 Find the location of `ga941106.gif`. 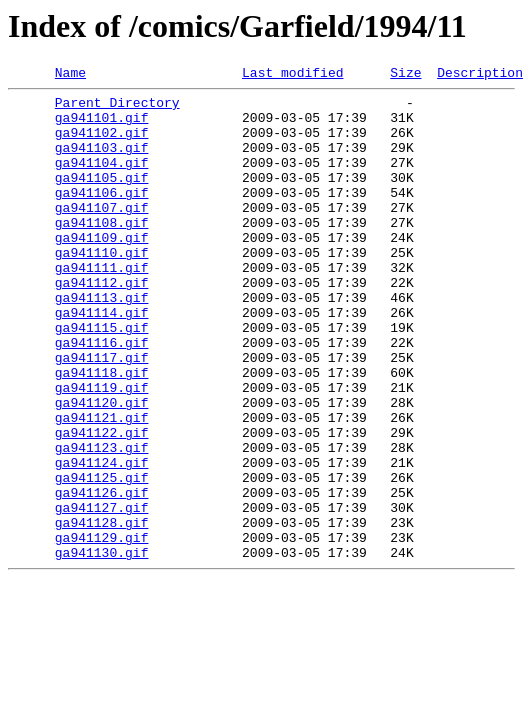

ga941106.gif is located at coordinates (102, 216).